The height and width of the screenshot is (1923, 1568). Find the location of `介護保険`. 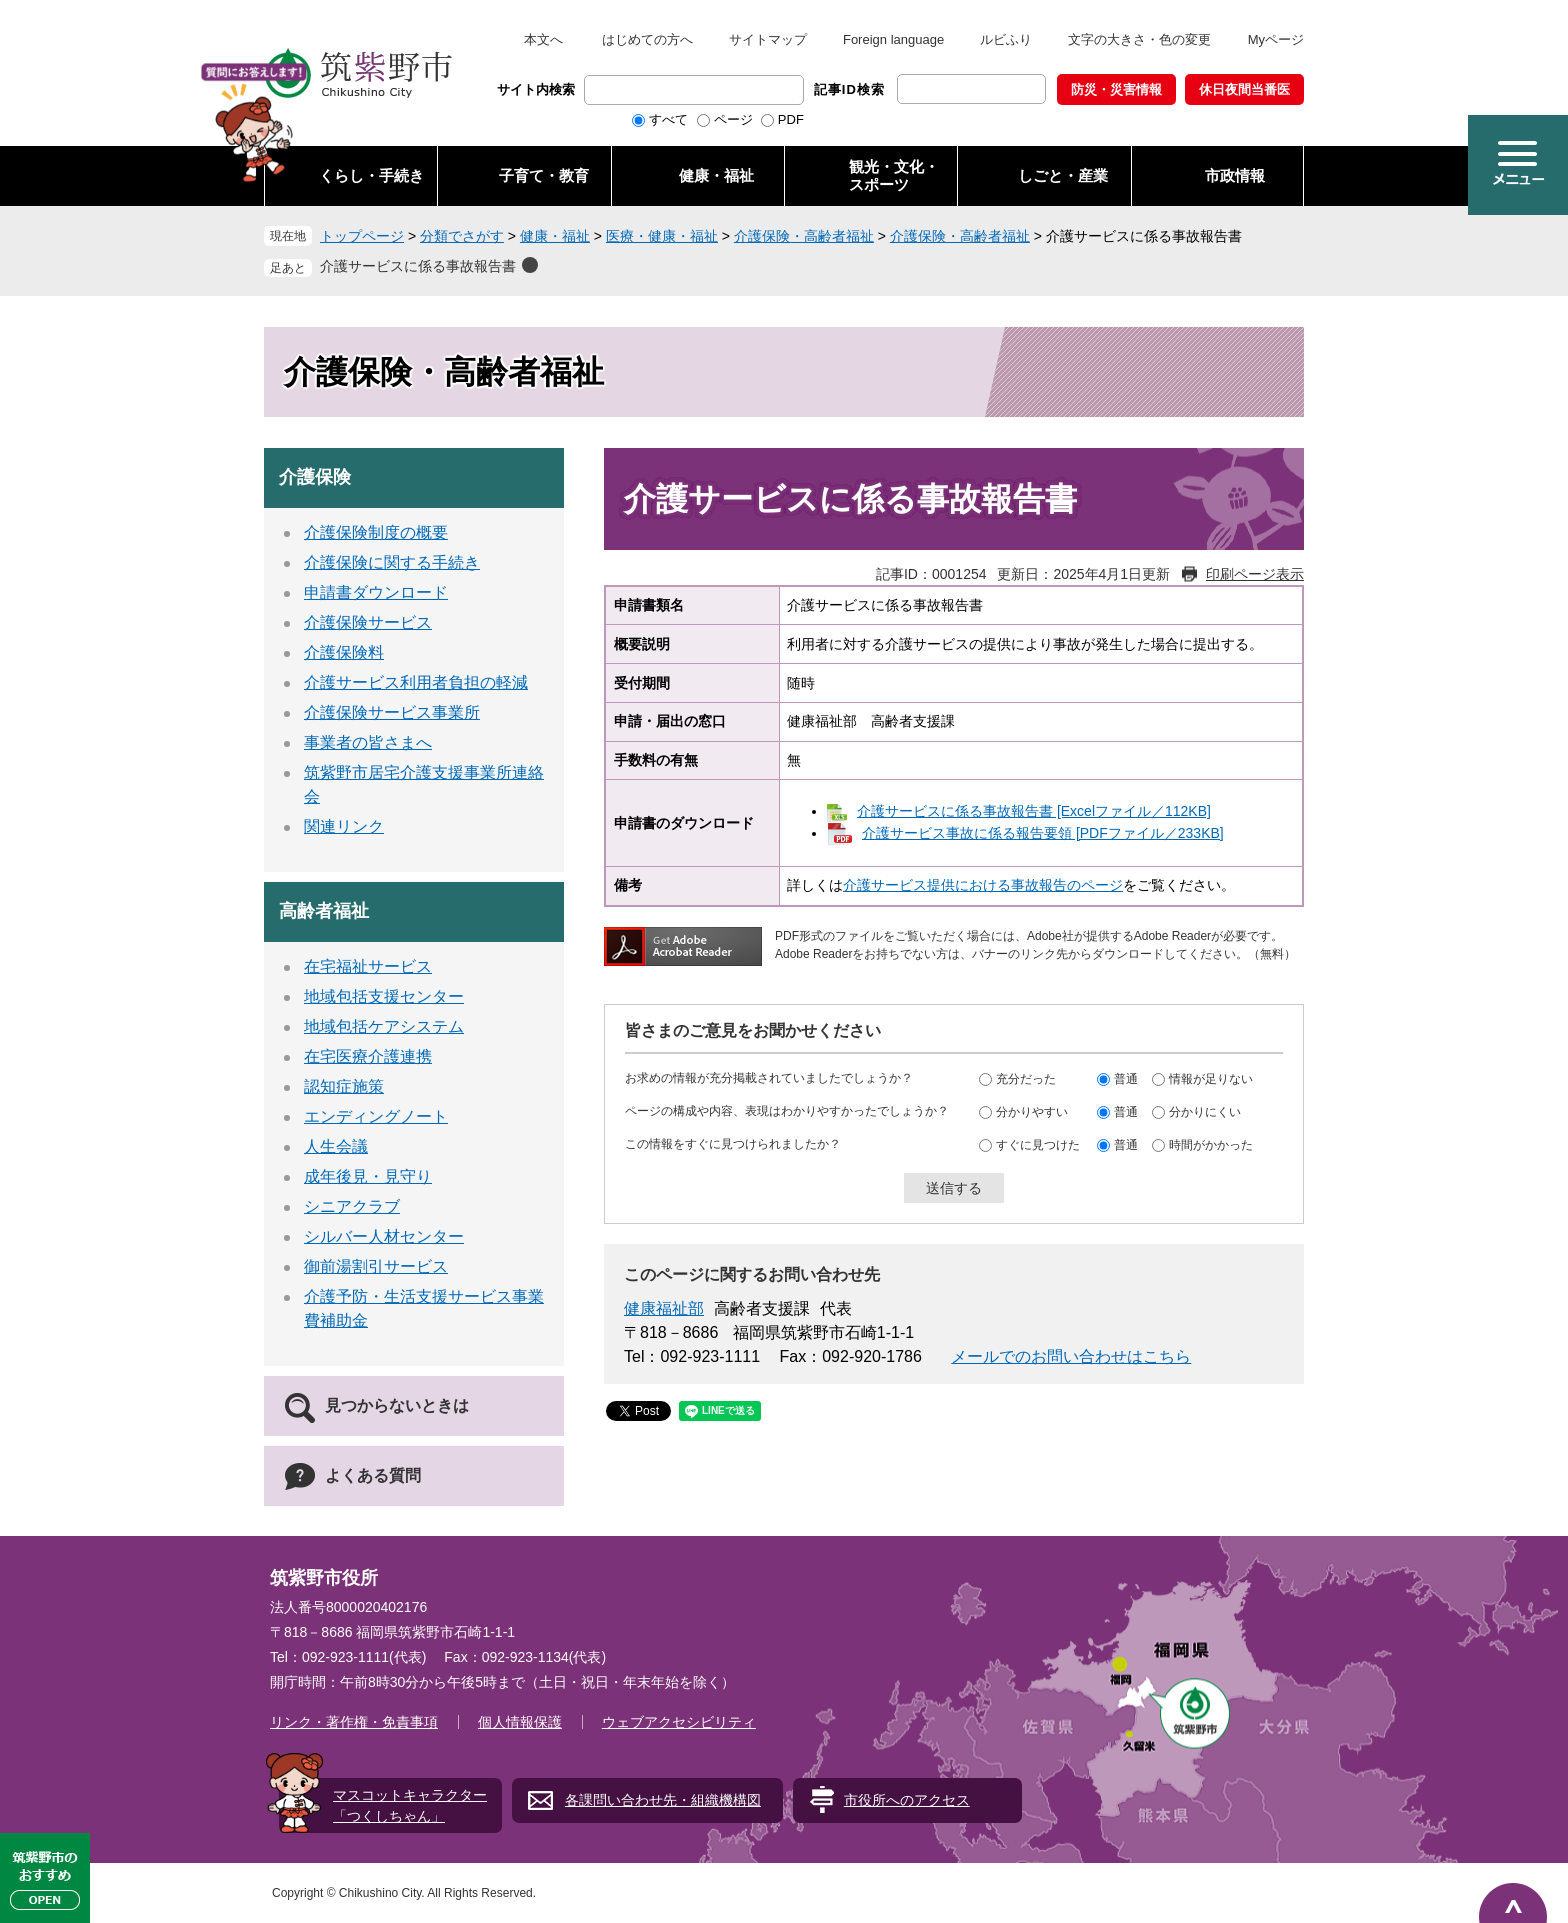

介護保険 is located at coordinates (315, 477).